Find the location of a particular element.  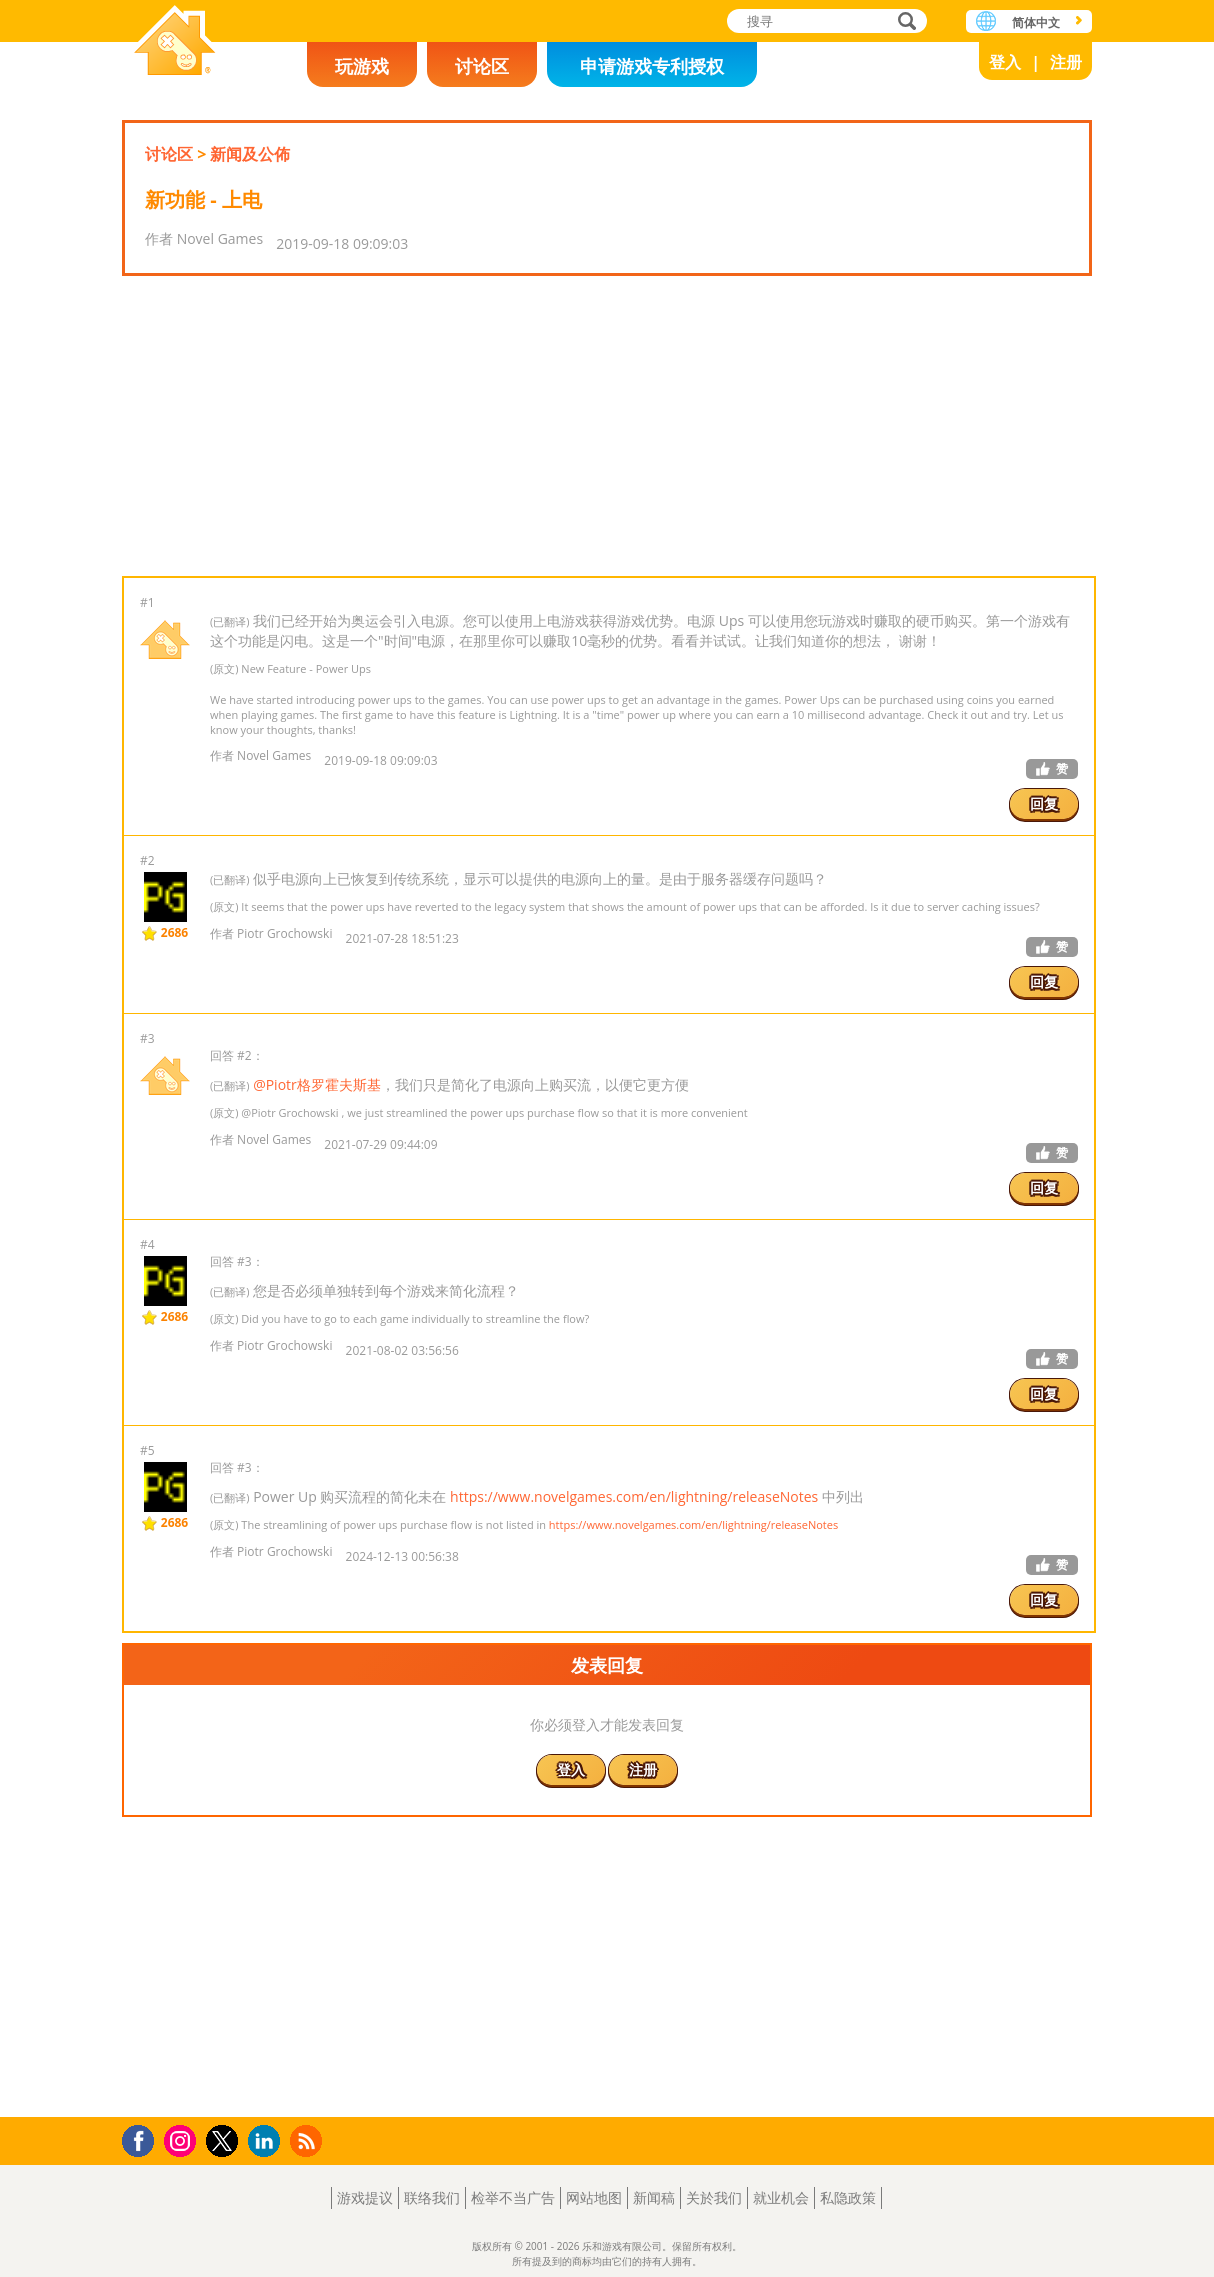

就业机会 is located at coordinates (781, 2197).